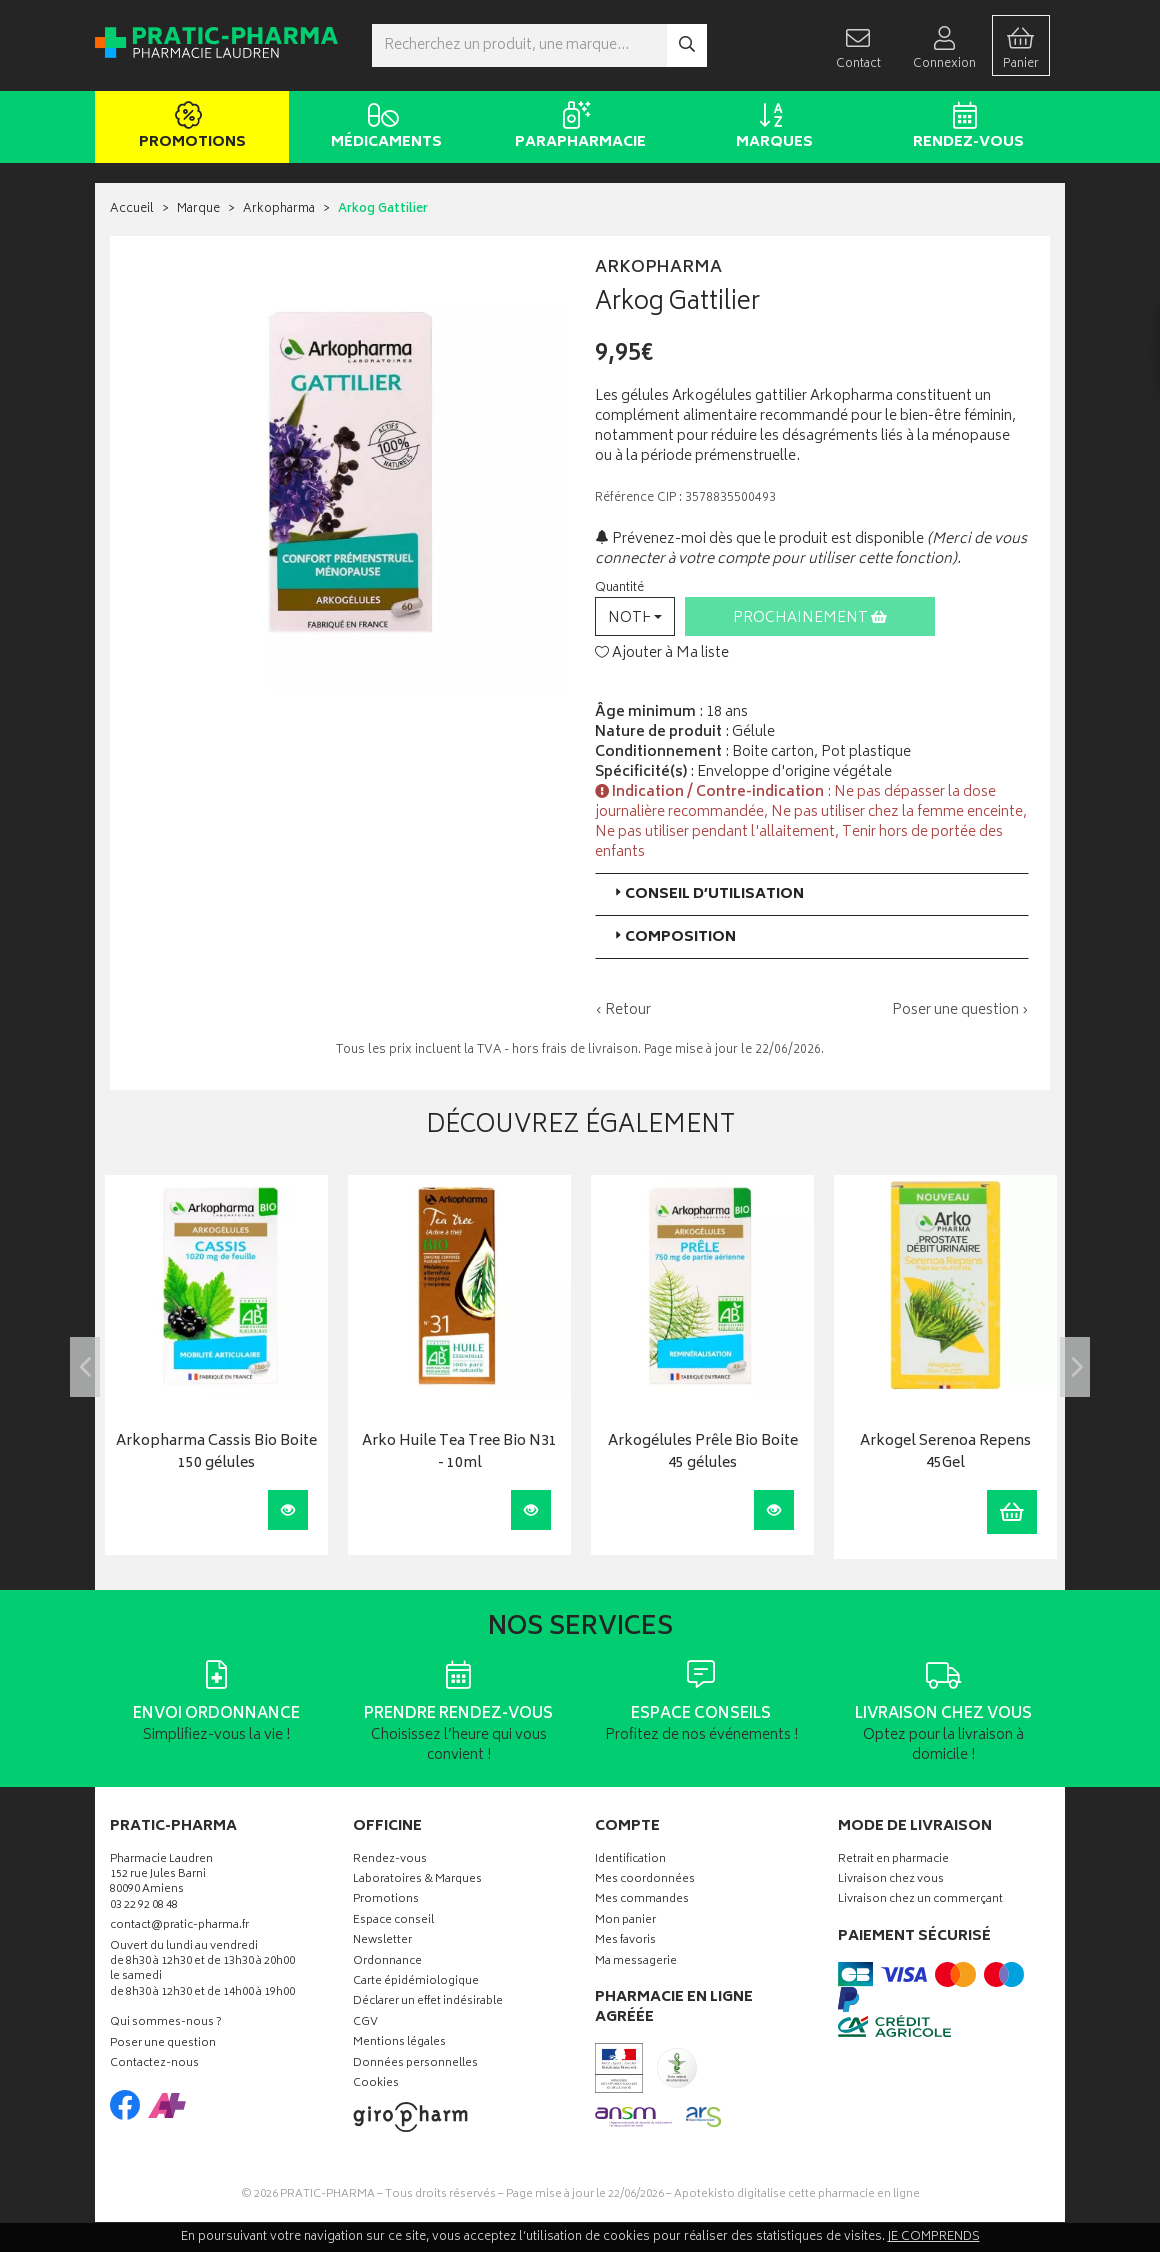  Describe the element at coordinates (154, 2064) in the screenshot. I see `Contactez-nous` at that location.